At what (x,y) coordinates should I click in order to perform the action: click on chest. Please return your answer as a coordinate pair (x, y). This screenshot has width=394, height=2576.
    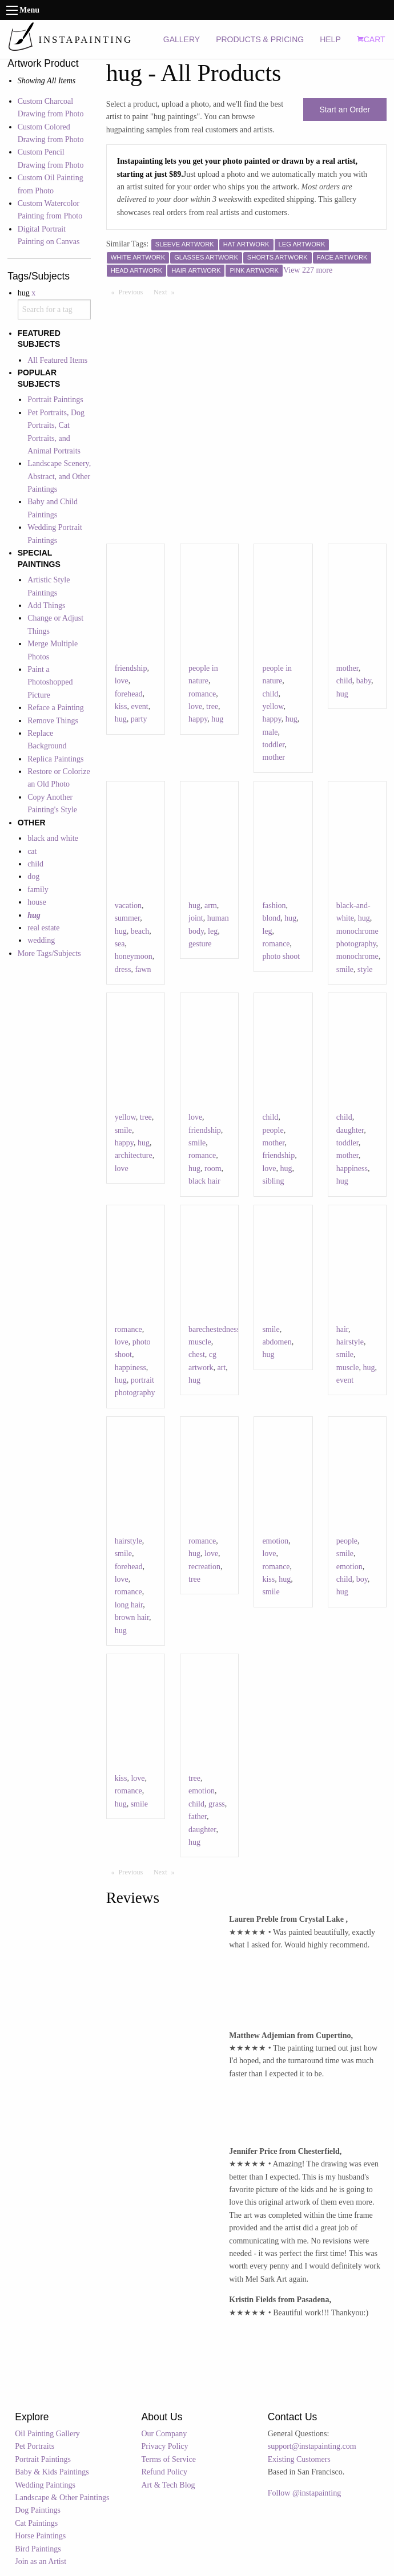
    Looking at the image, I should click on (196, 1354).